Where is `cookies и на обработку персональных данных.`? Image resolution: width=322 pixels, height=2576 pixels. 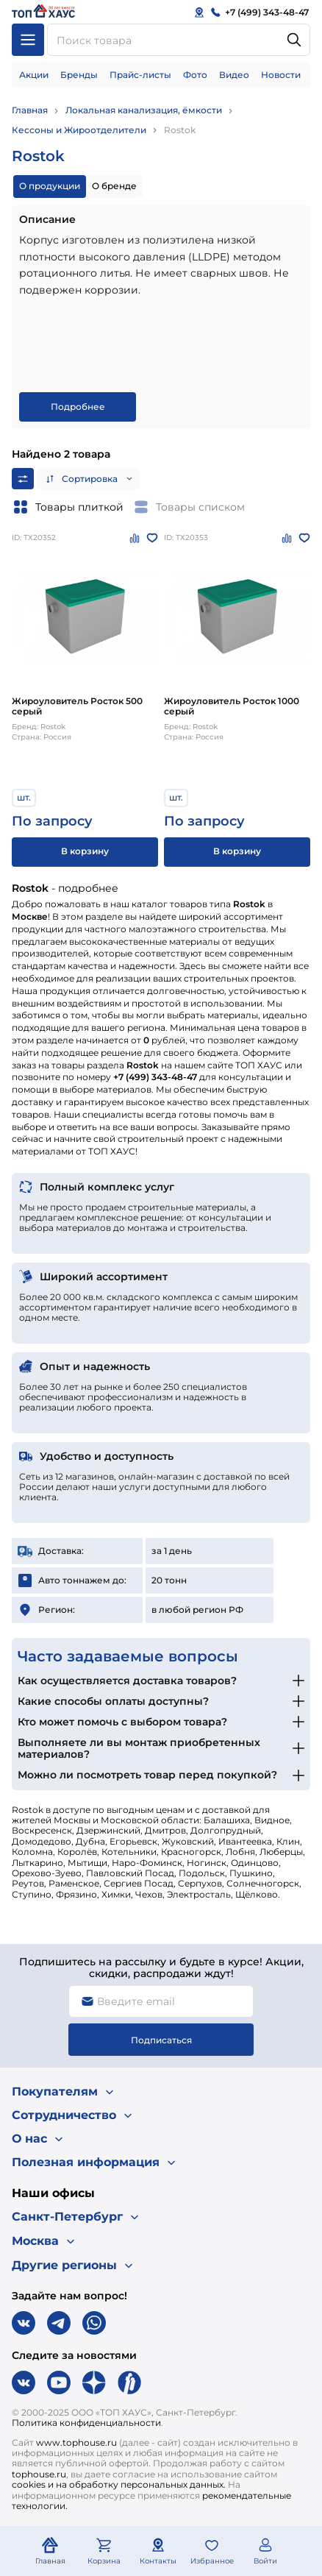 cookies и на обработку персональных данных. is located at coordinates (119, 2484).